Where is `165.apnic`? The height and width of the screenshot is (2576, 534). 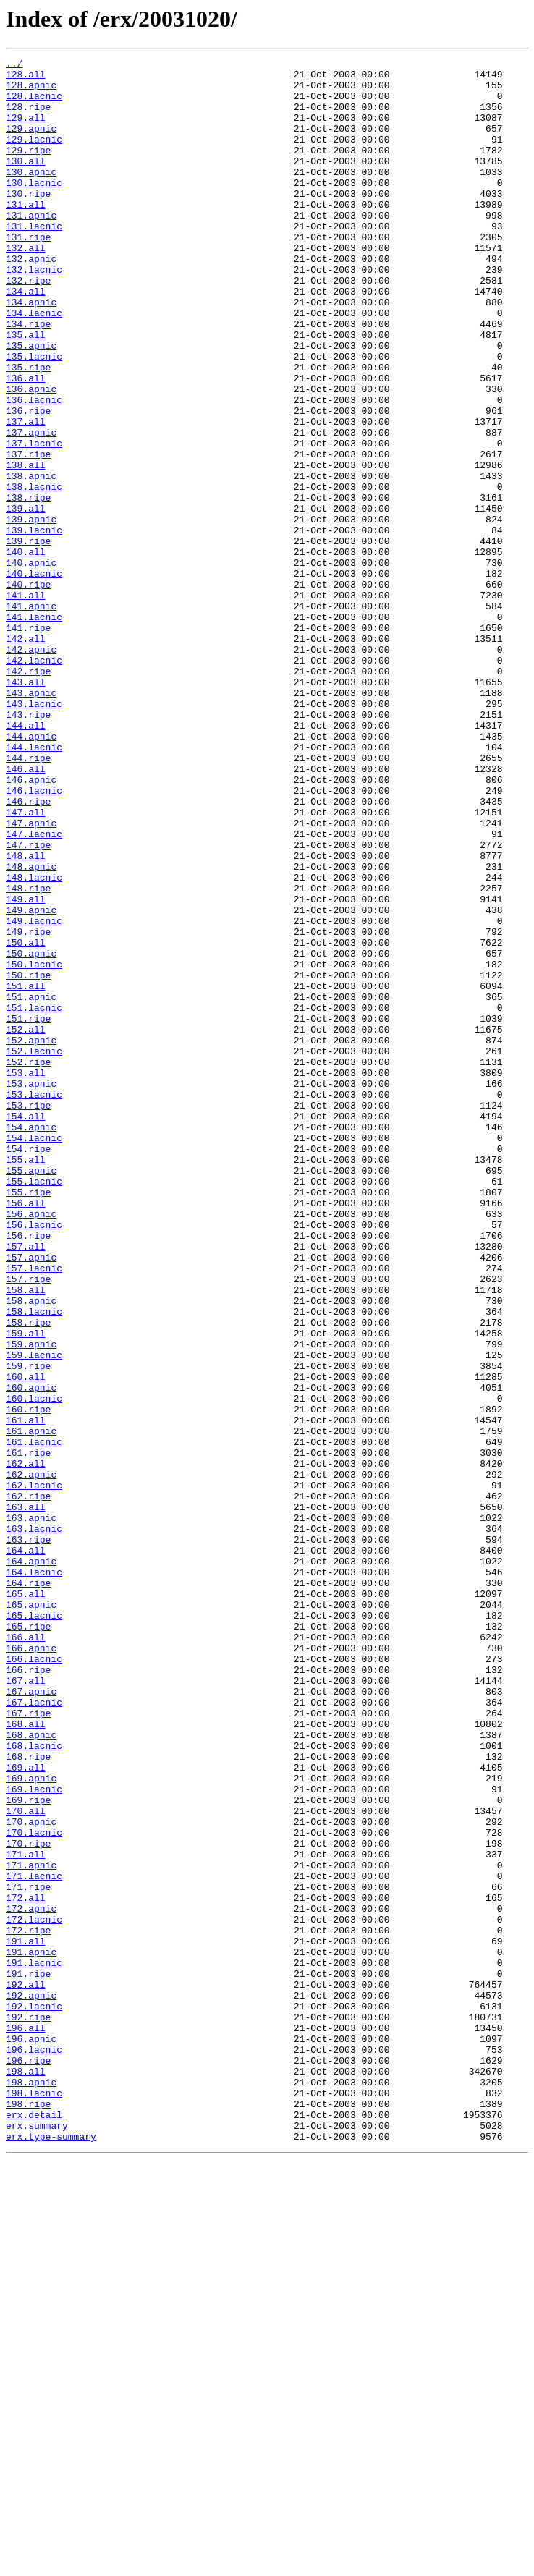 165.apnic is located at coordinates (31, 1914).